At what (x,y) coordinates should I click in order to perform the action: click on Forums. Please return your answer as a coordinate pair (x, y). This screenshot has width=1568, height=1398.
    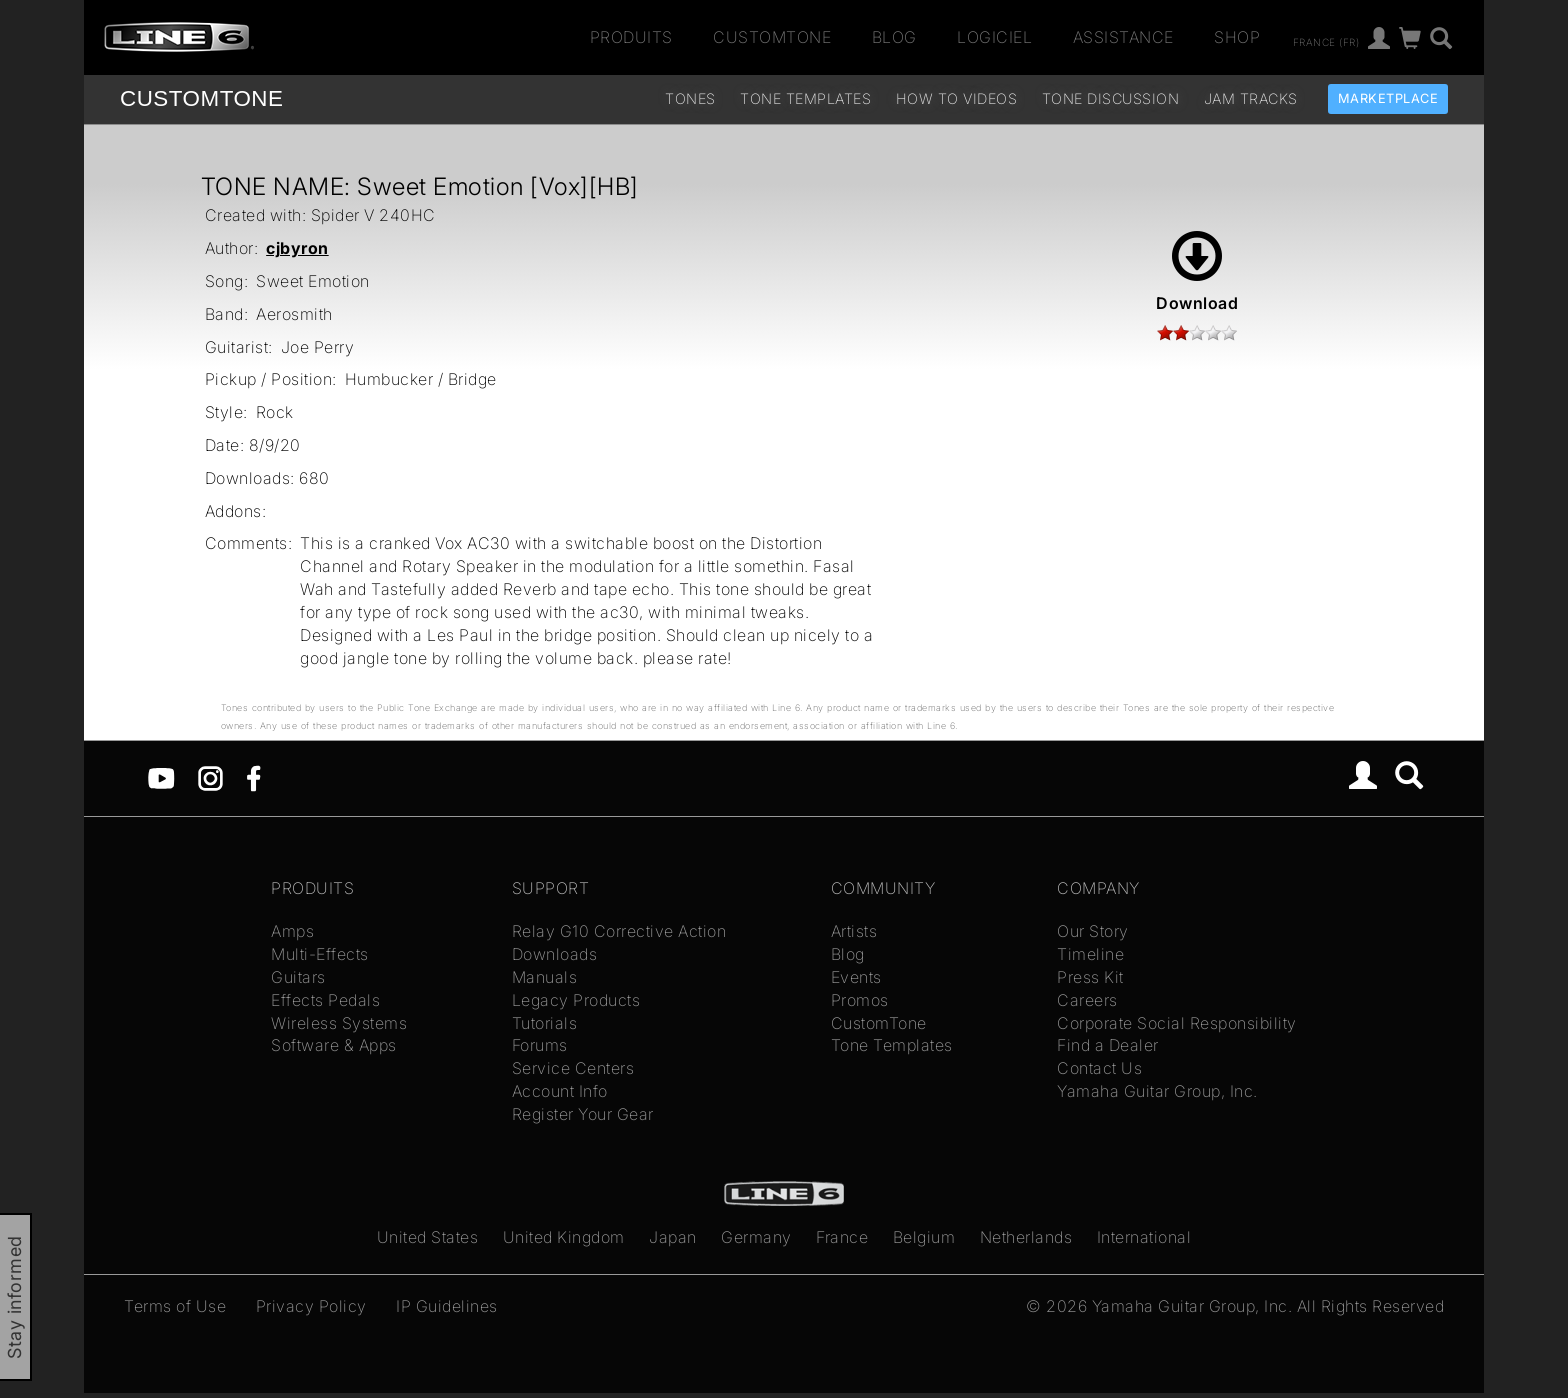
    Looking at the image, I should click on (540, 1045).